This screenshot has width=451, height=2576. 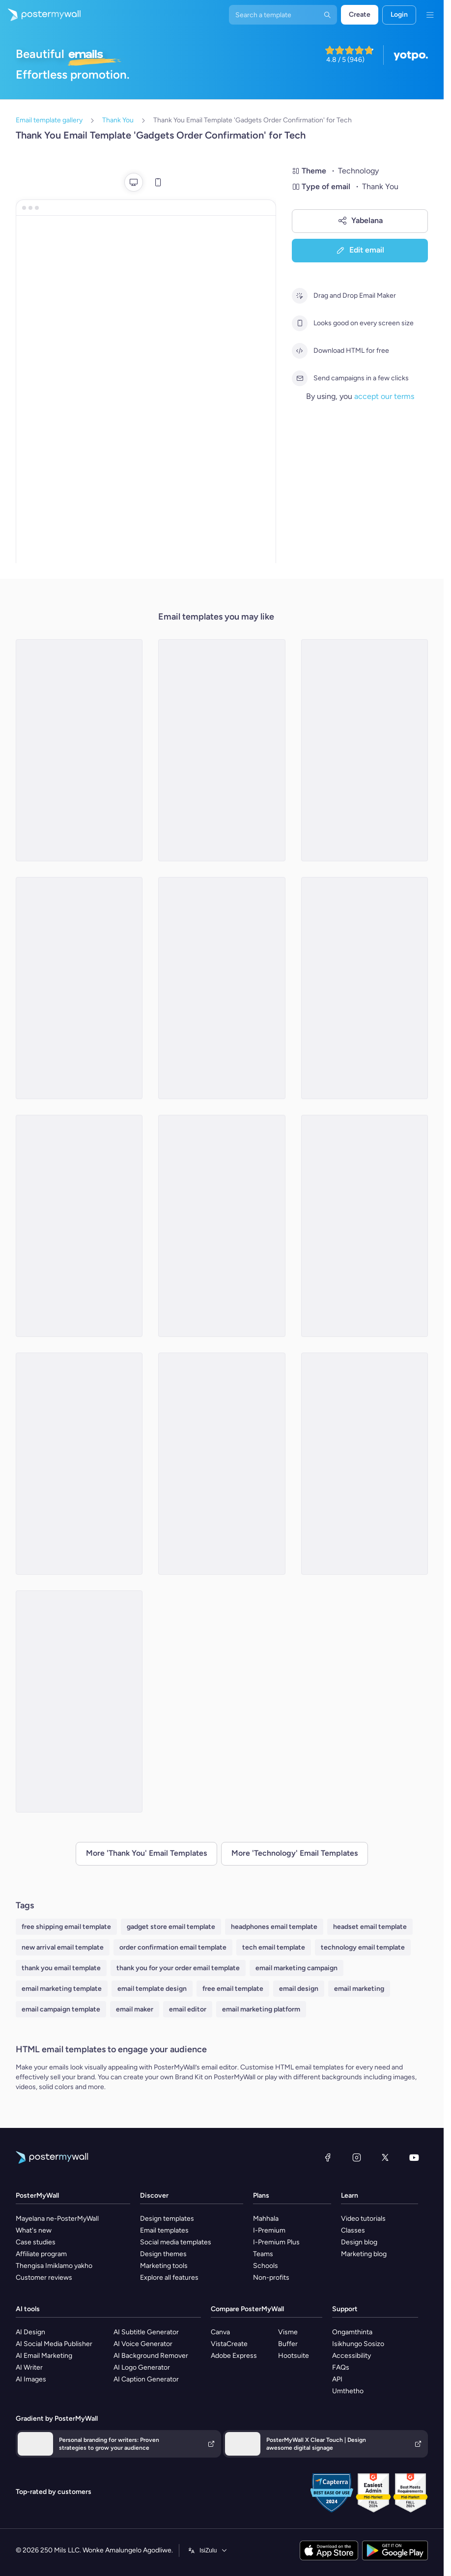 What do you see at coordinates (364, 2254) in the screenshot?
I see `Marketing blog` at bounding box center [364, 2254].